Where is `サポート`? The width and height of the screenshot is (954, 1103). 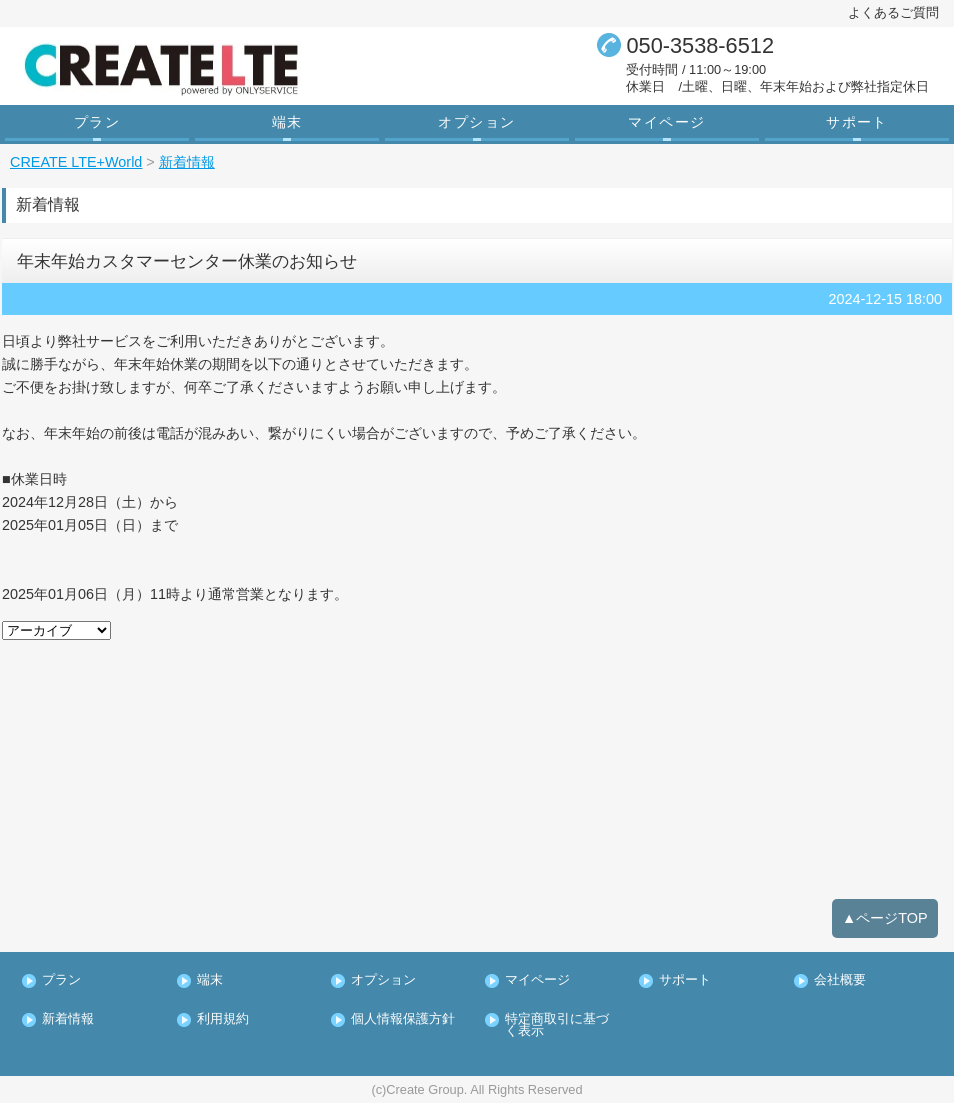 サポート is located at coordinates (857, 122).